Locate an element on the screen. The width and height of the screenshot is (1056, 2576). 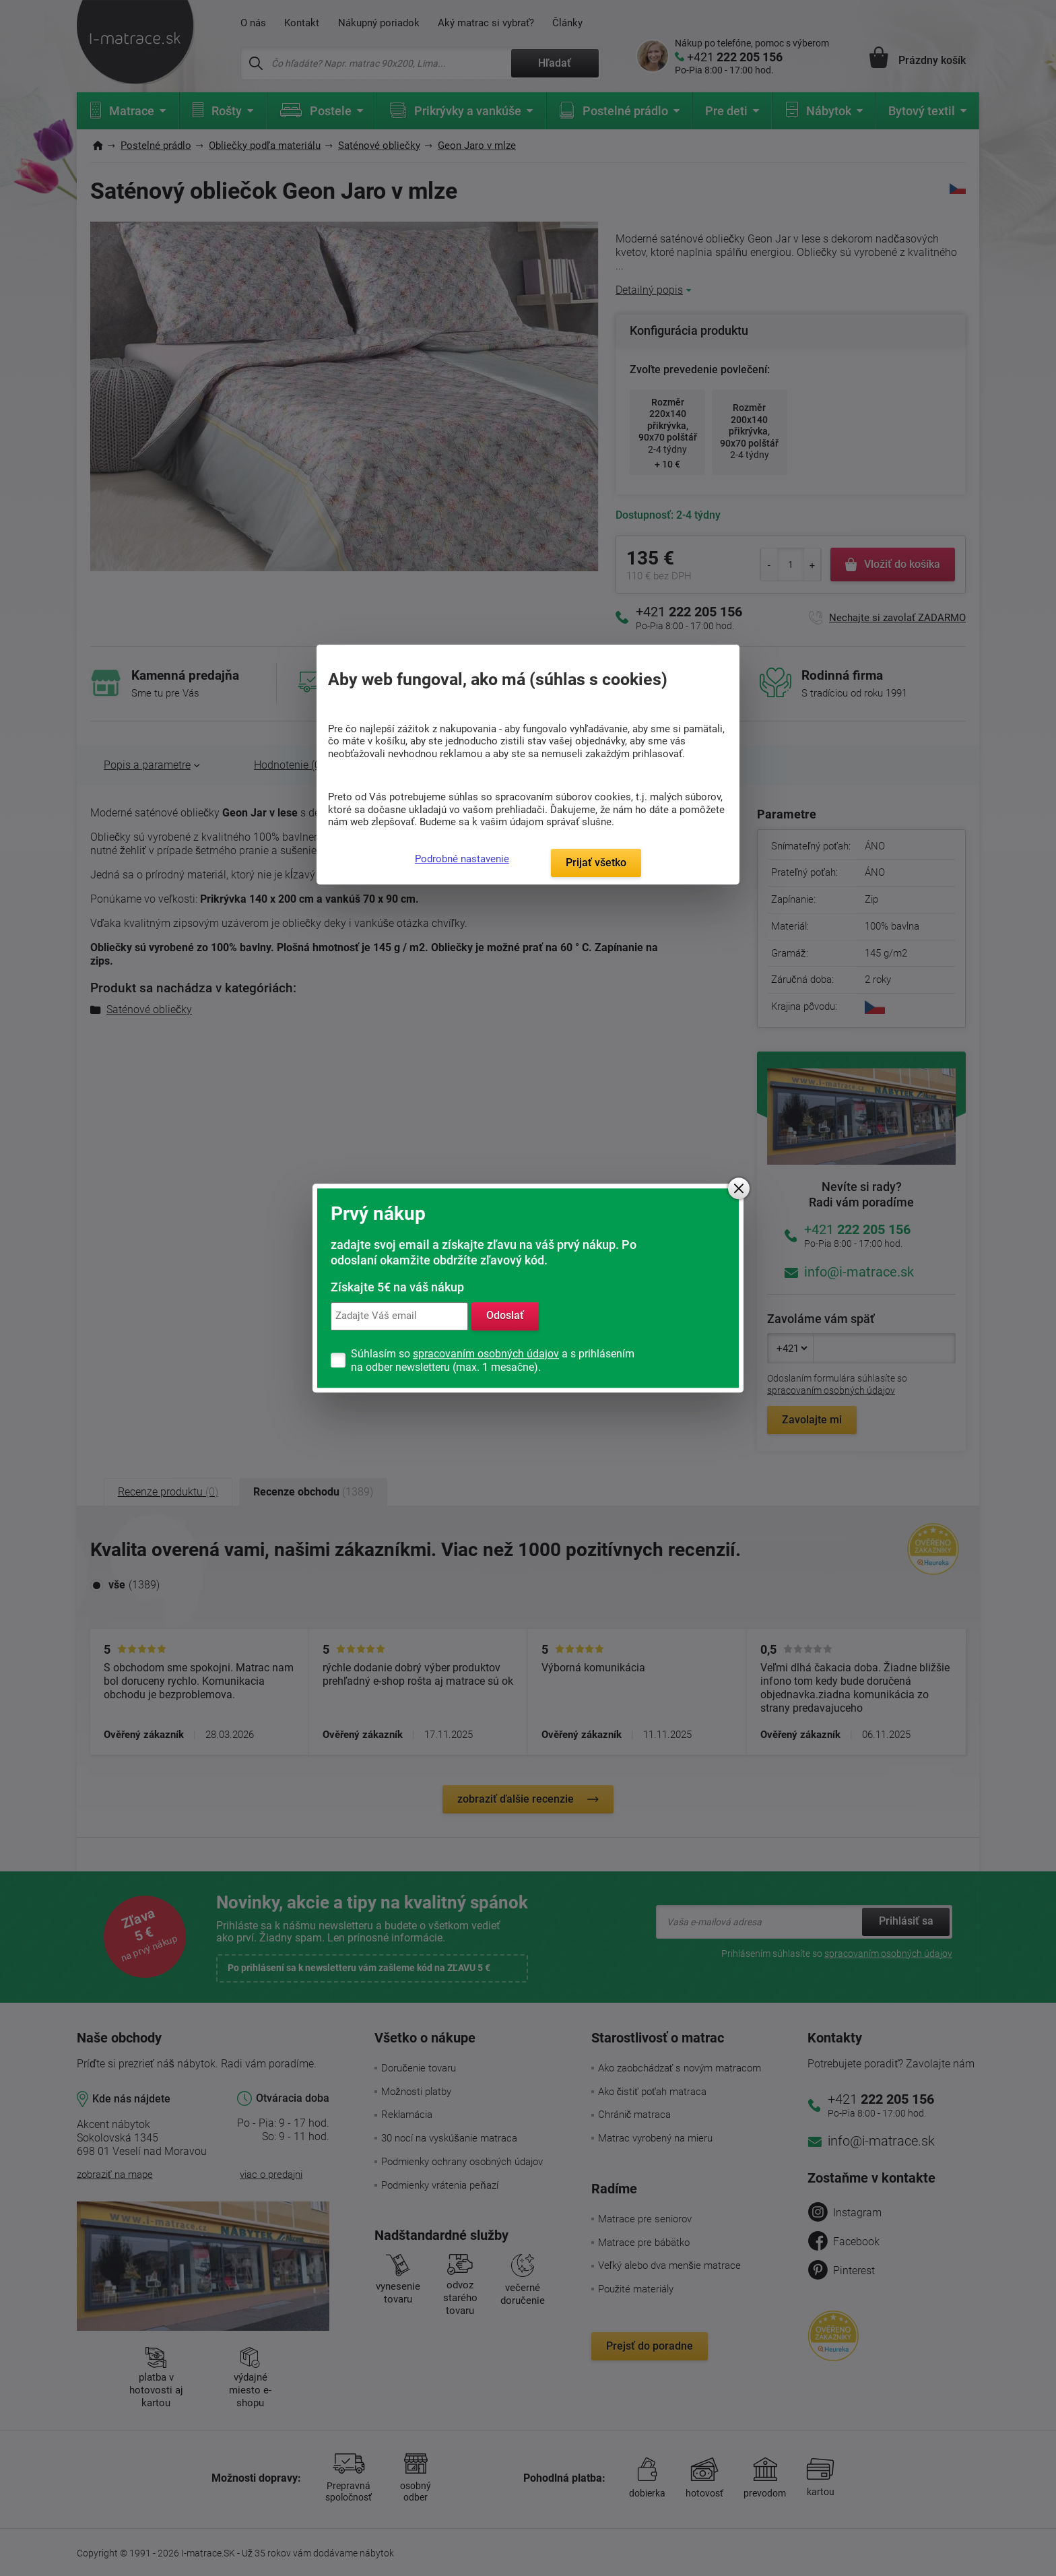
Odoslať is located at coordinates (505, 1316).